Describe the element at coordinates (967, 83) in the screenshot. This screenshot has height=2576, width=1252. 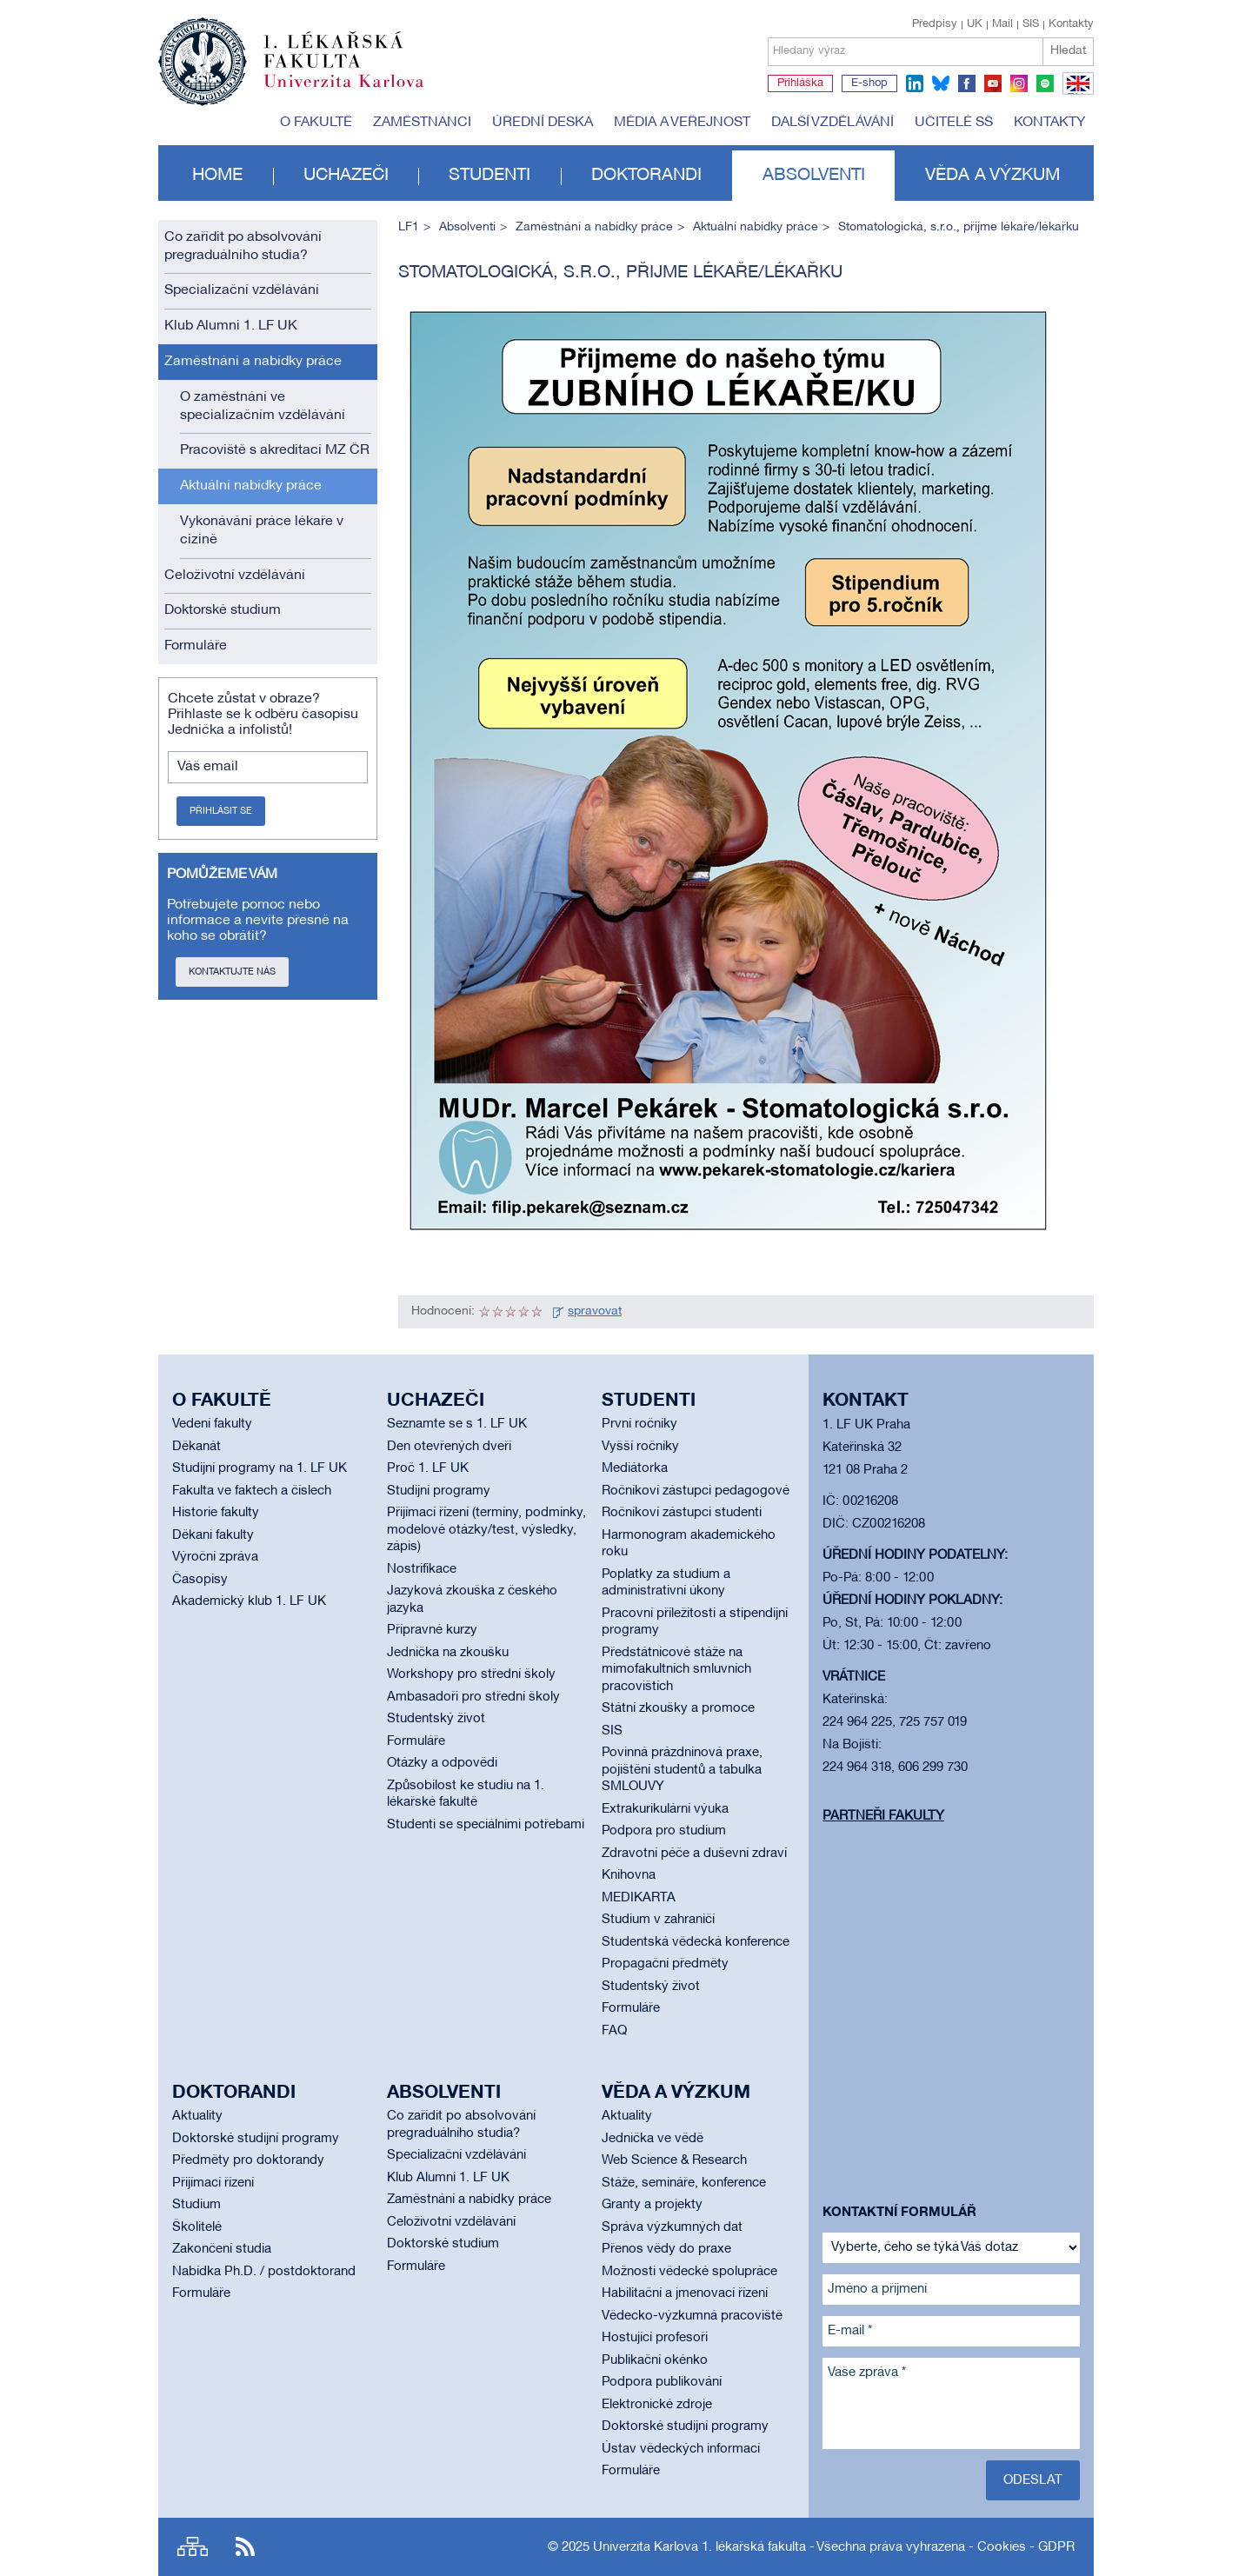
I see `facebook` at that location.